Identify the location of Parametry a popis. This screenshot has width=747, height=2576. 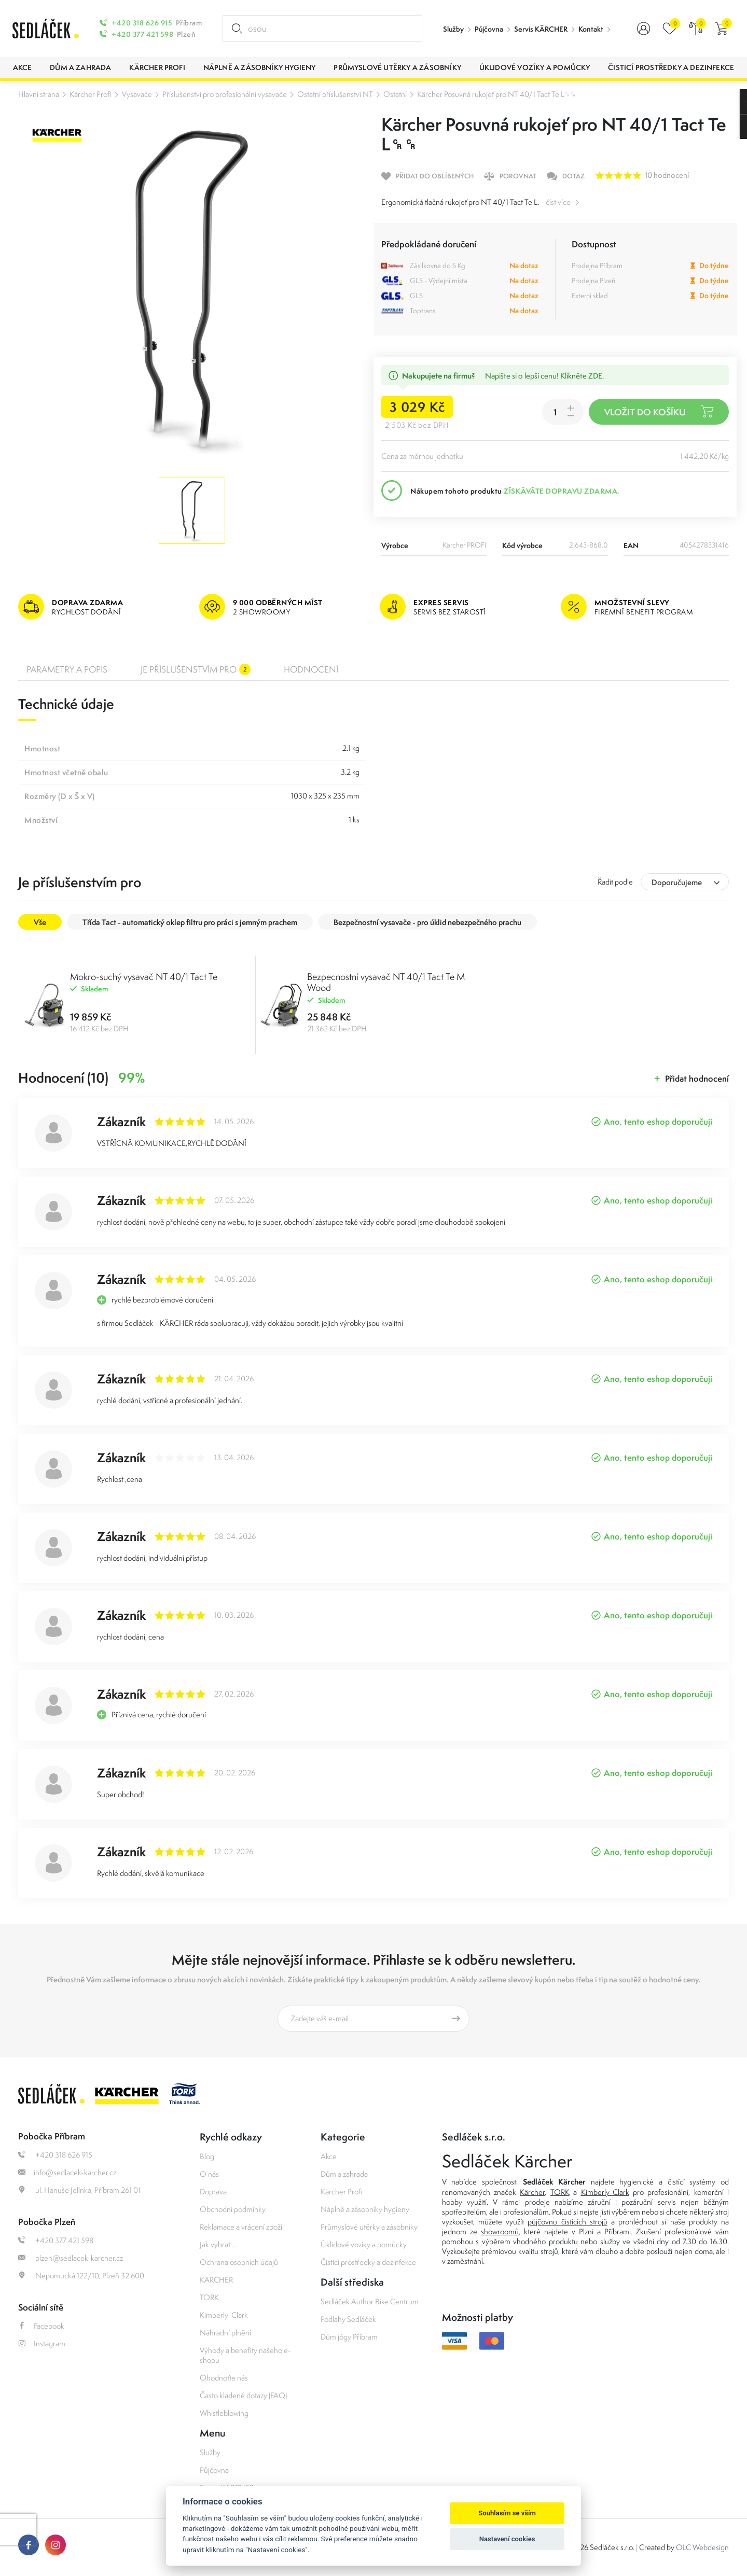
(66, 669).